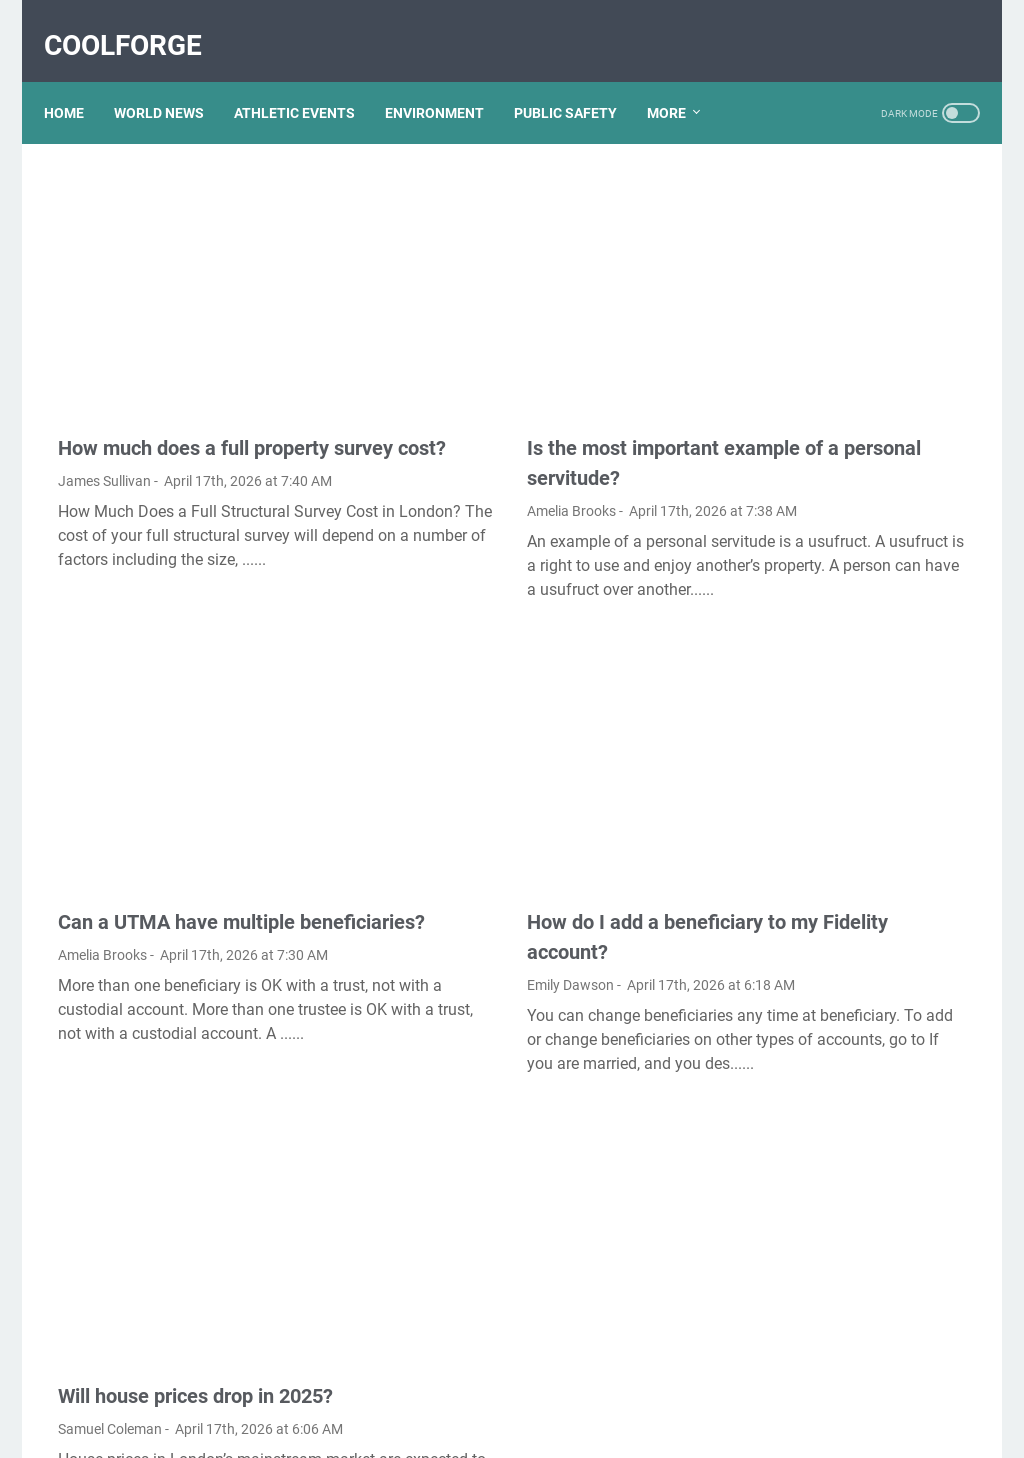  I want to click on Will house prices drop in 2025?, so click(195, 1167).